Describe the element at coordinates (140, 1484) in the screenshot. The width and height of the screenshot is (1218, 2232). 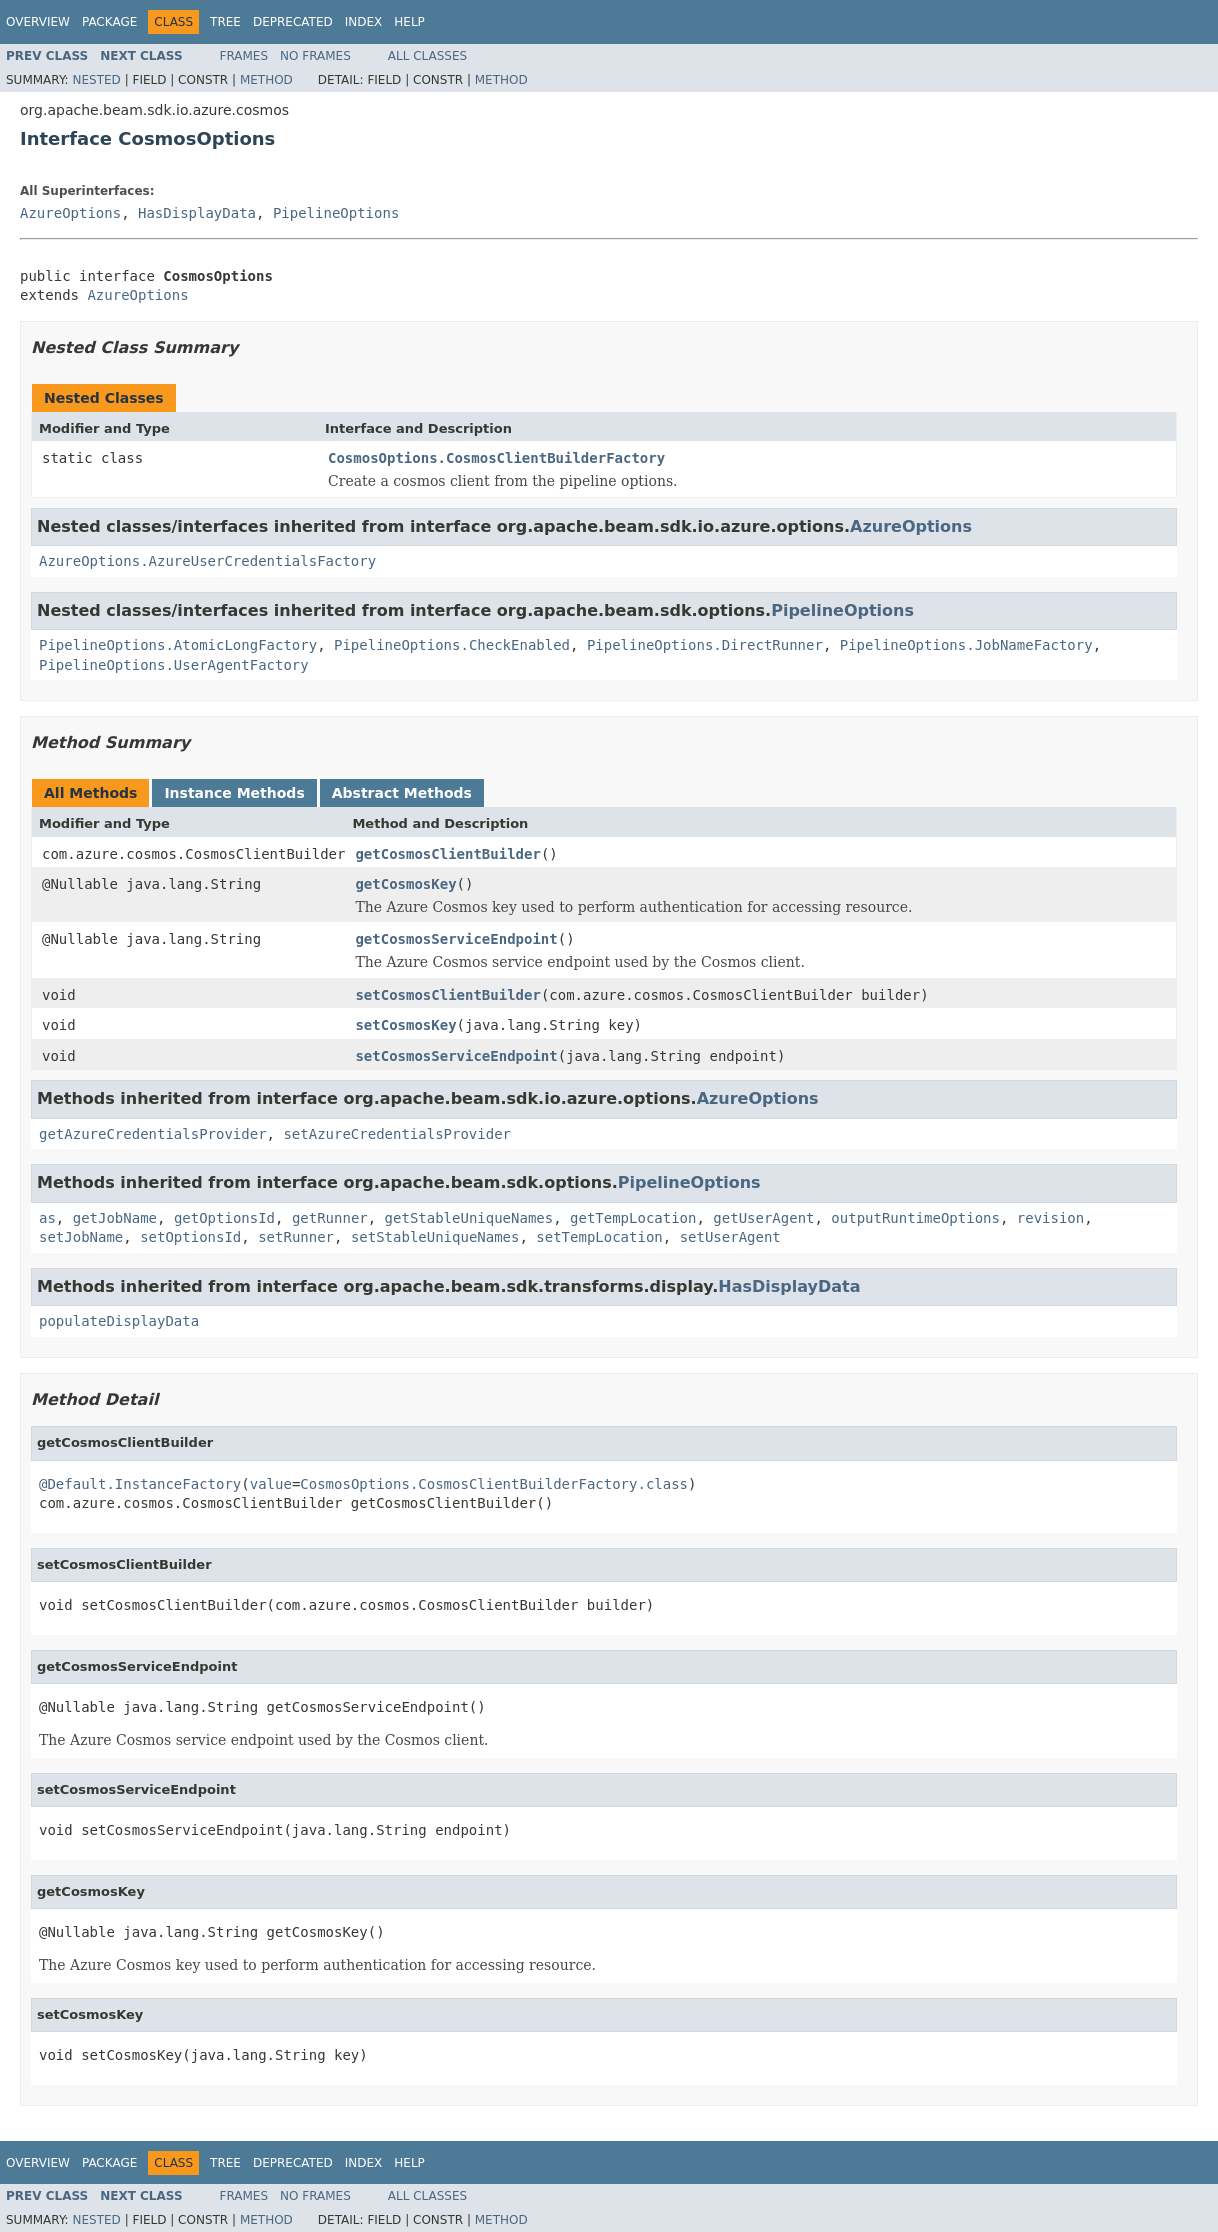
I see `@Default.InstanceFactory` at that location.